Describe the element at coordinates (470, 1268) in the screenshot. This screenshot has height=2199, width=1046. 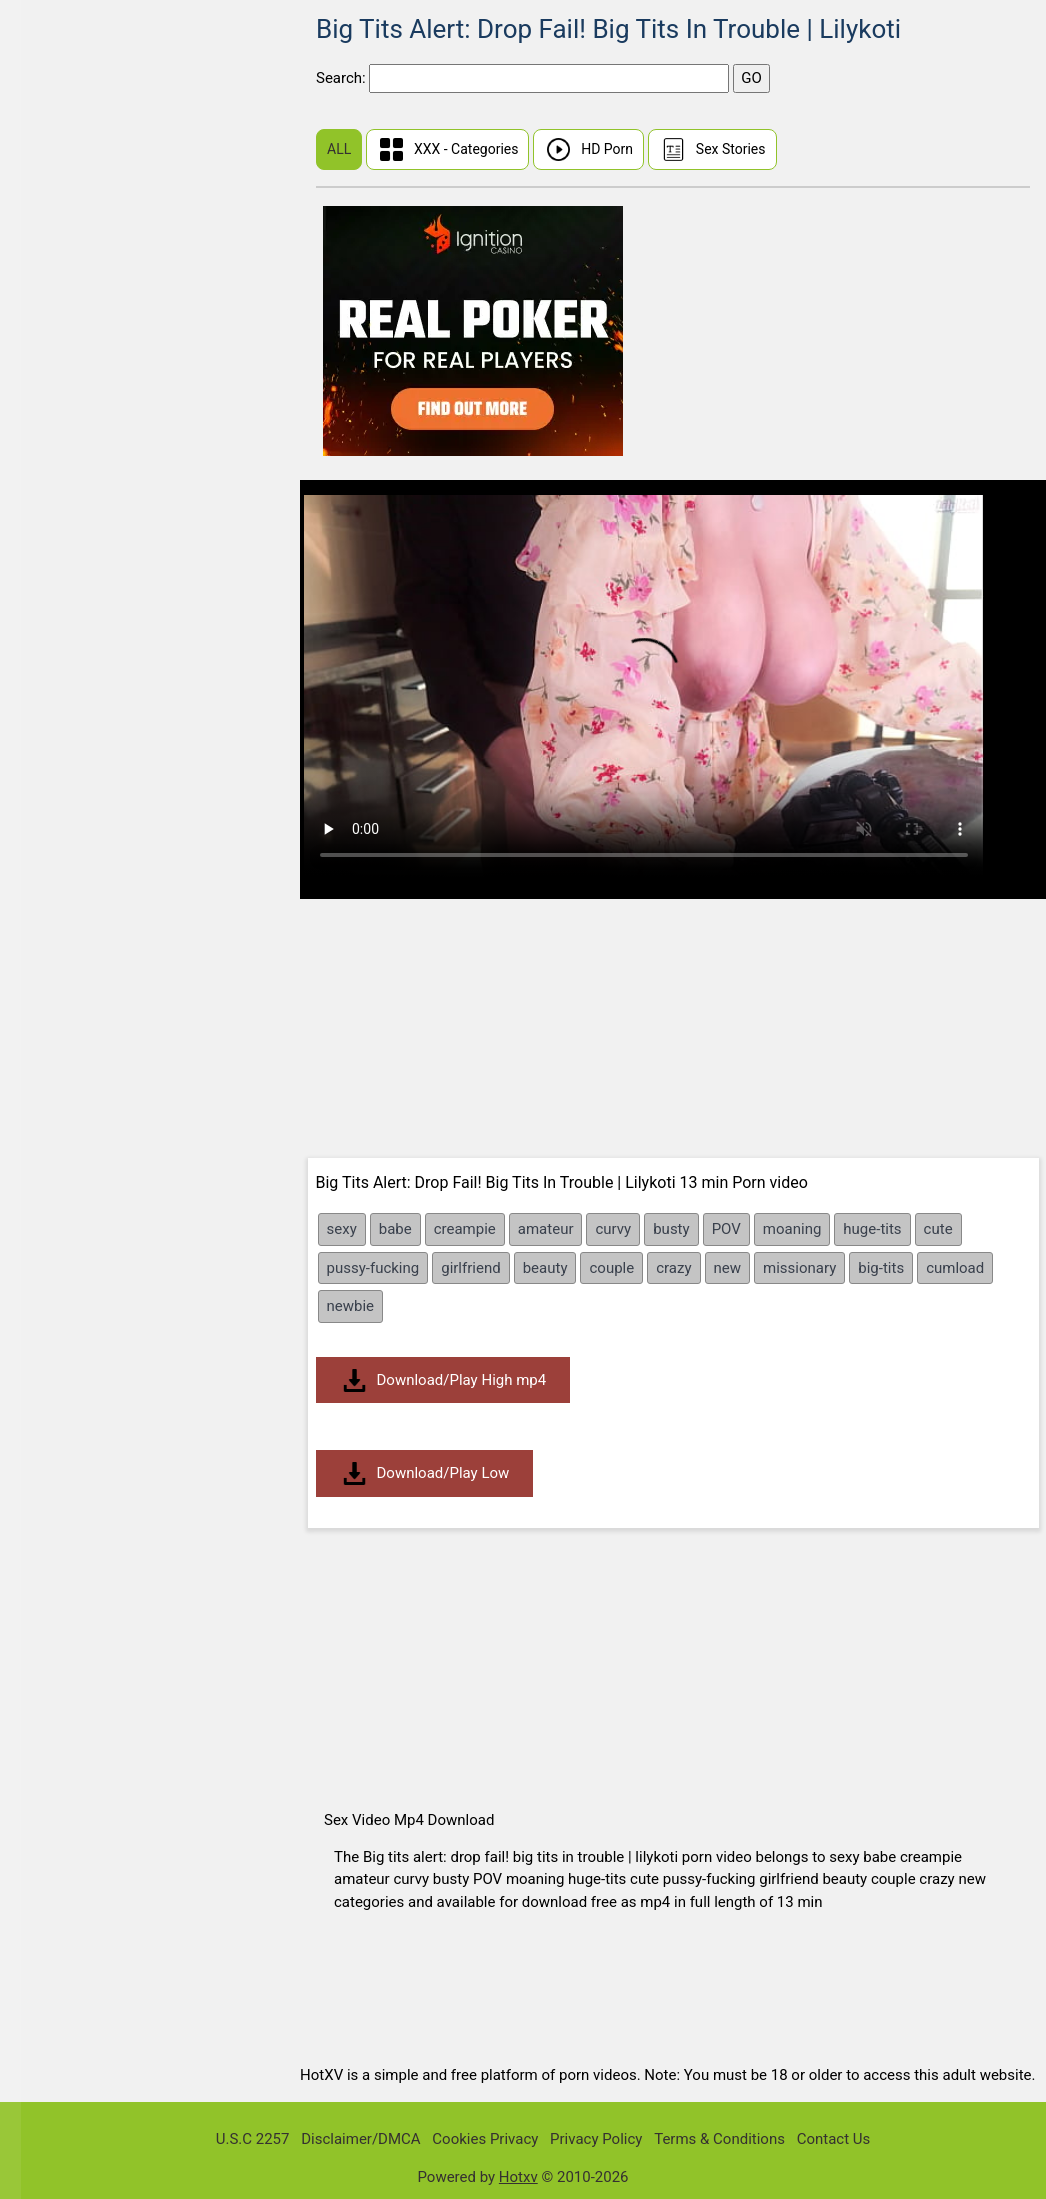
I see `girlfriend` at that location.